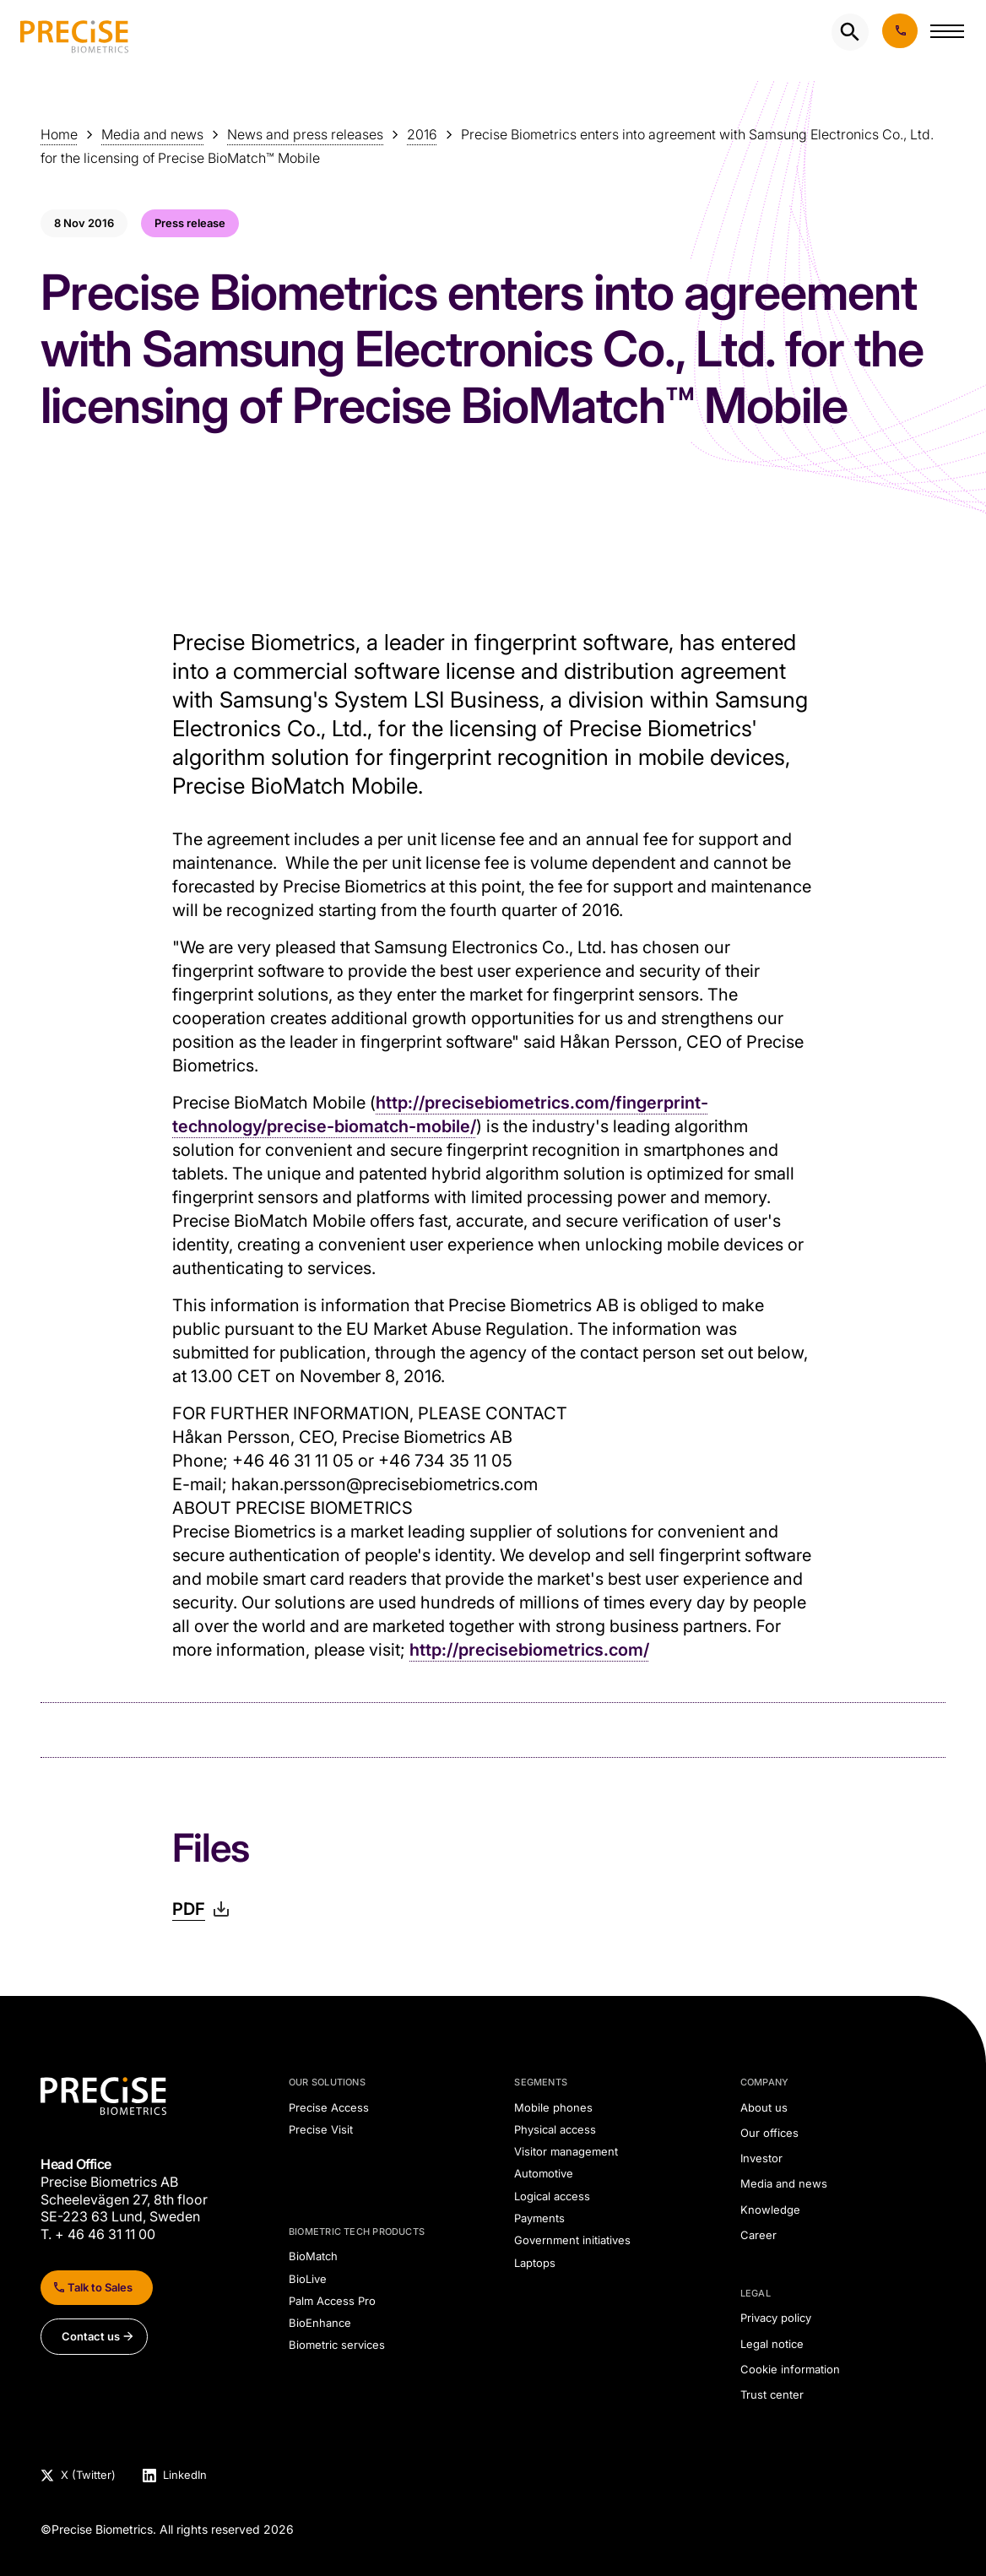 The image size is (986, 2576). Describe the element at coordinates (552, 2196) in the screenshot. I see `Logical access` at that location.